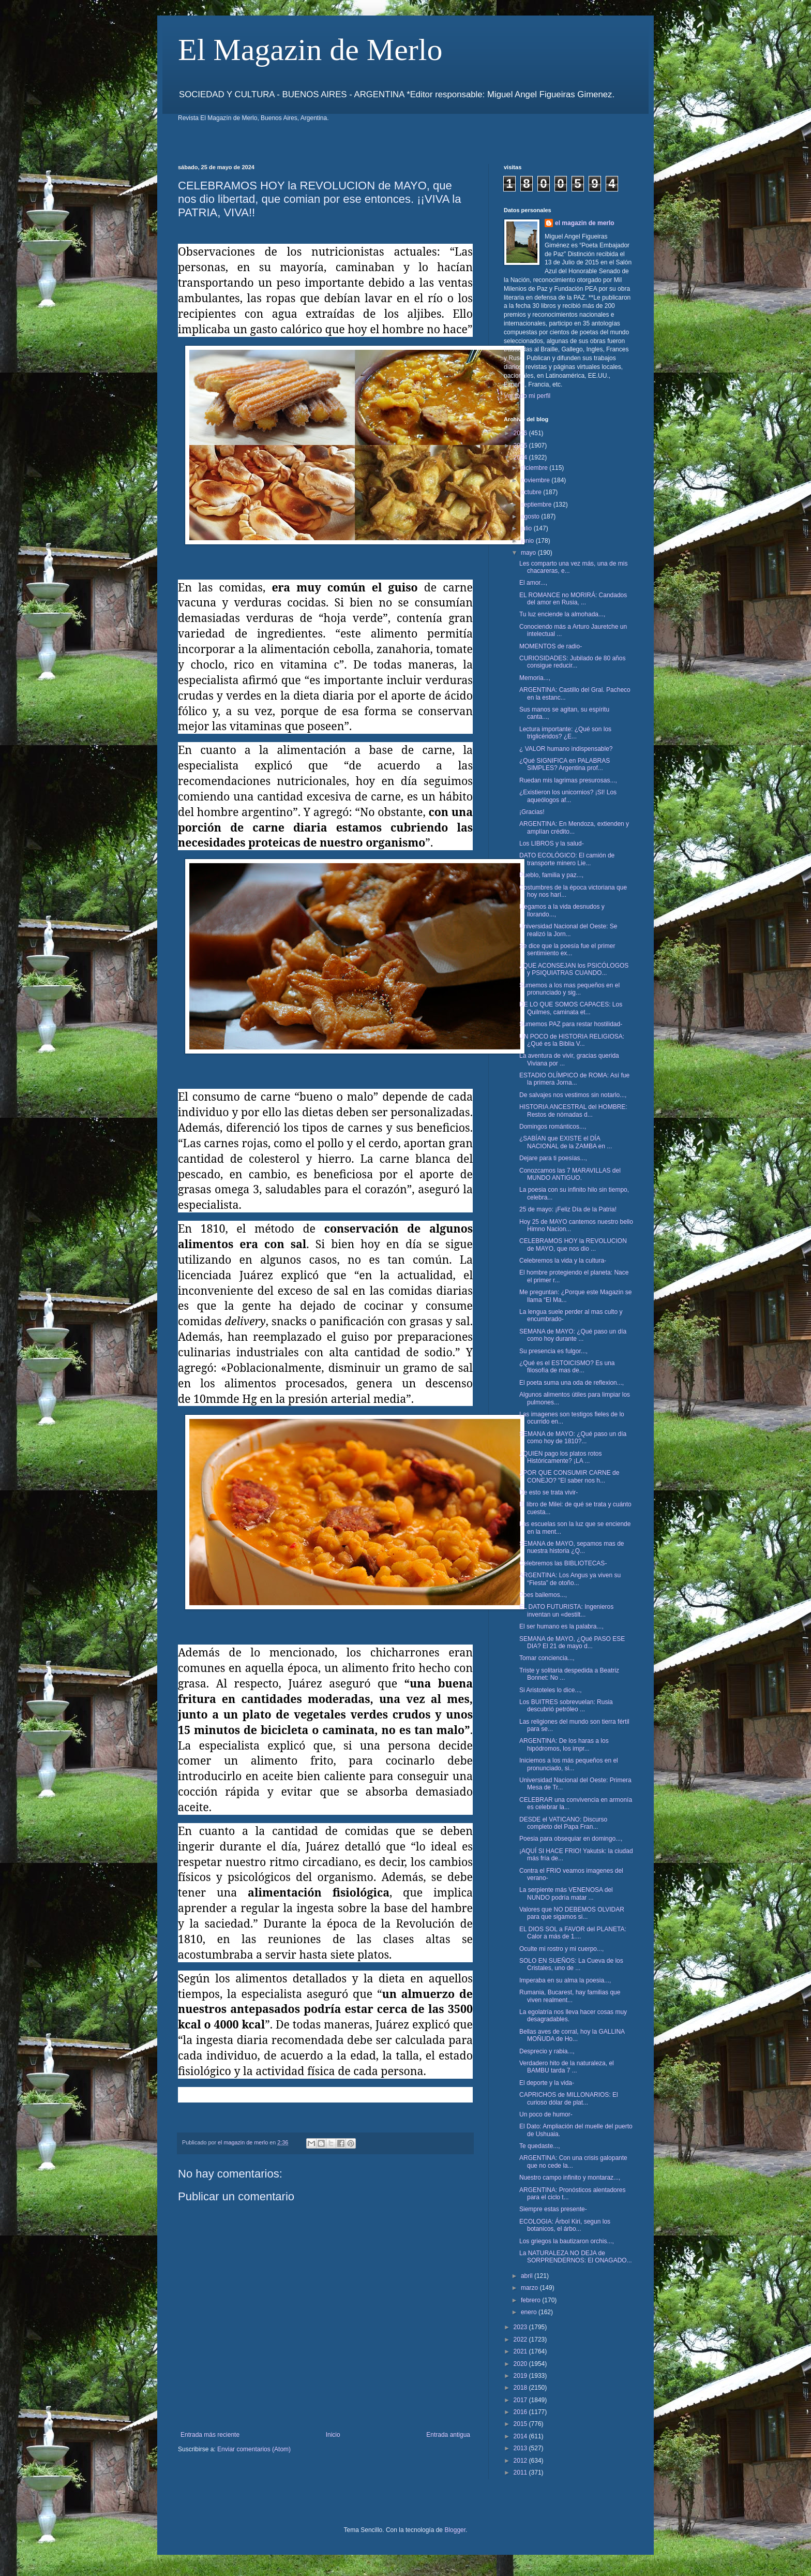 This screenshot has height=2576, width=811. What do you see at coordinates (521, 2339) in the screenshot?
I see `2022` at bounding box center [521, 2339].